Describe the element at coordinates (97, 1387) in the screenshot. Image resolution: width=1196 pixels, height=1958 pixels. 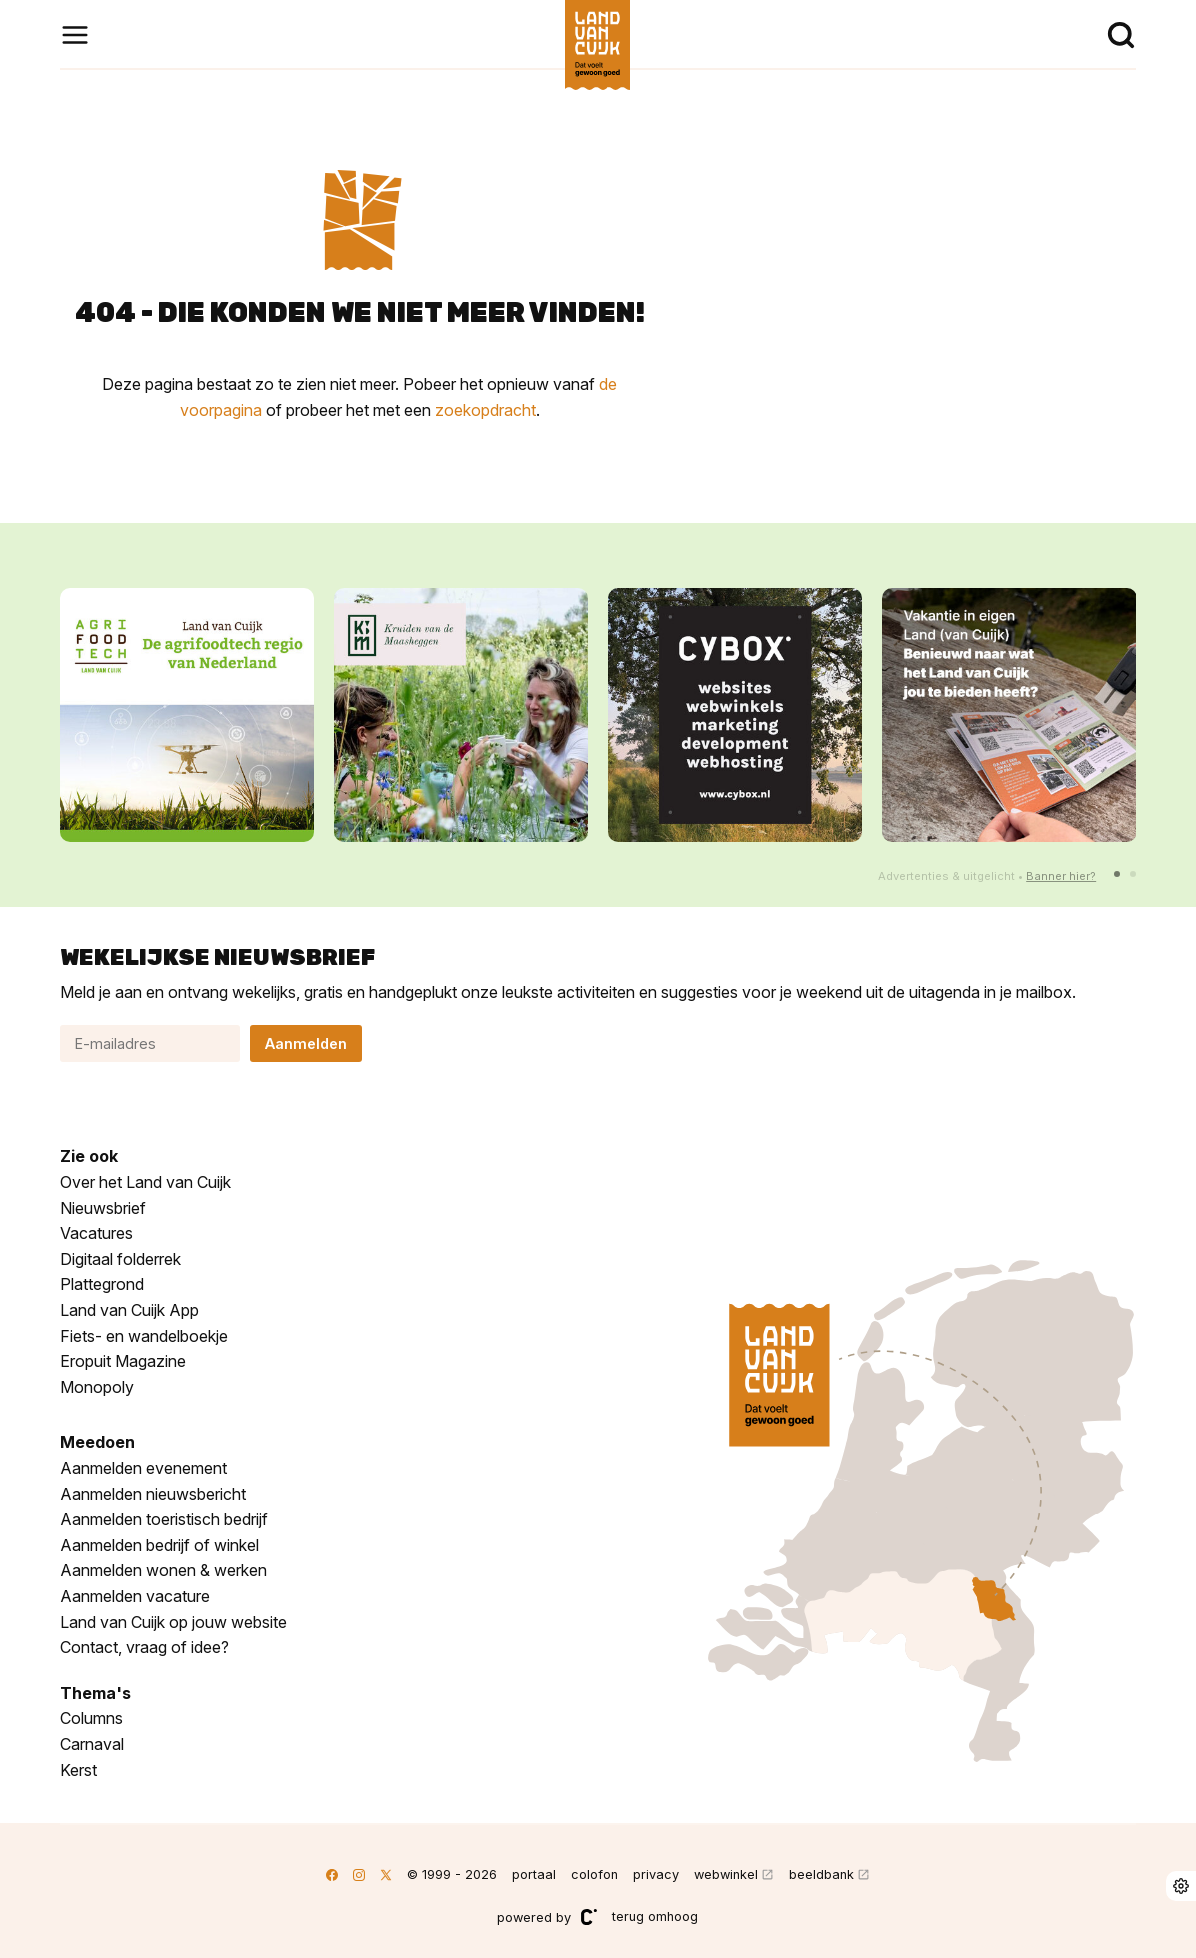
I see `Monopoly` at that location.